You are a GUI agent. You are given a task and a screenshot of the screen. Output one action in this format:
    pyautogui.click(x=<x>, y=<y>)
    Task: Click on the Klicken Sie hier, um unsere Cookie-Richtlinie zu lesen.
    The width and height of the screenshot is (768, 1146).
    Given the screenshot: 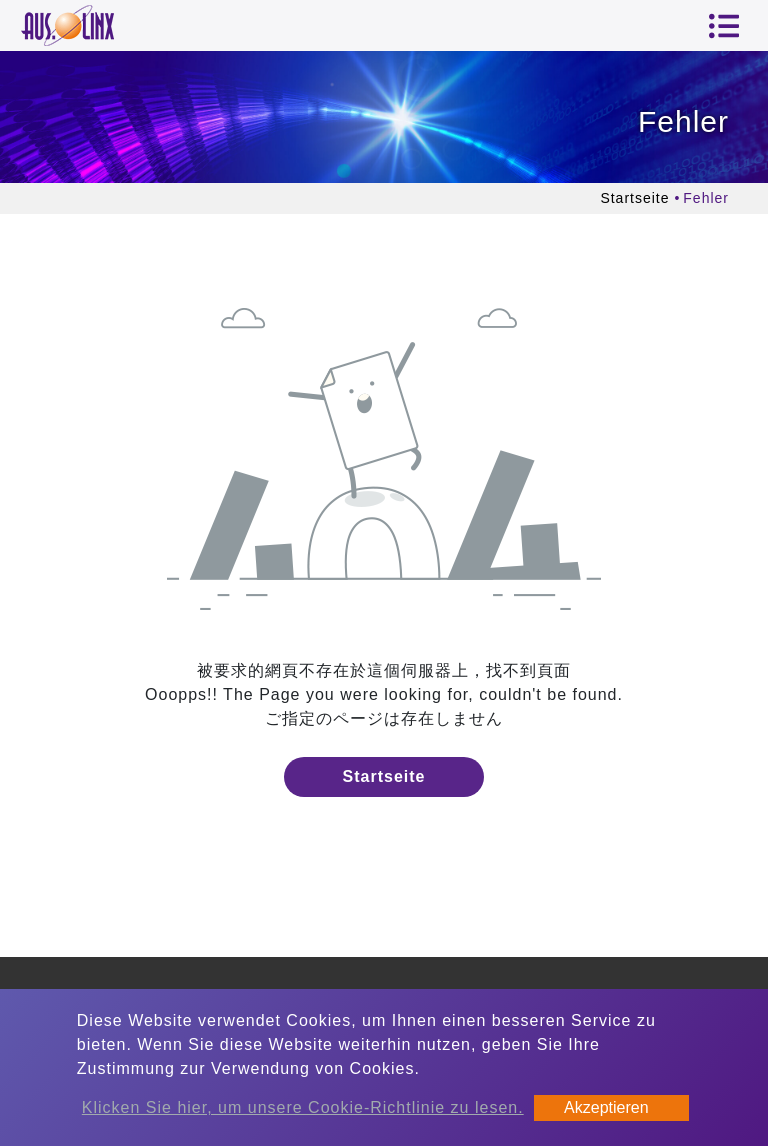 What is the action you would take?
    pyautogui.click(x=303, y=1107)
    